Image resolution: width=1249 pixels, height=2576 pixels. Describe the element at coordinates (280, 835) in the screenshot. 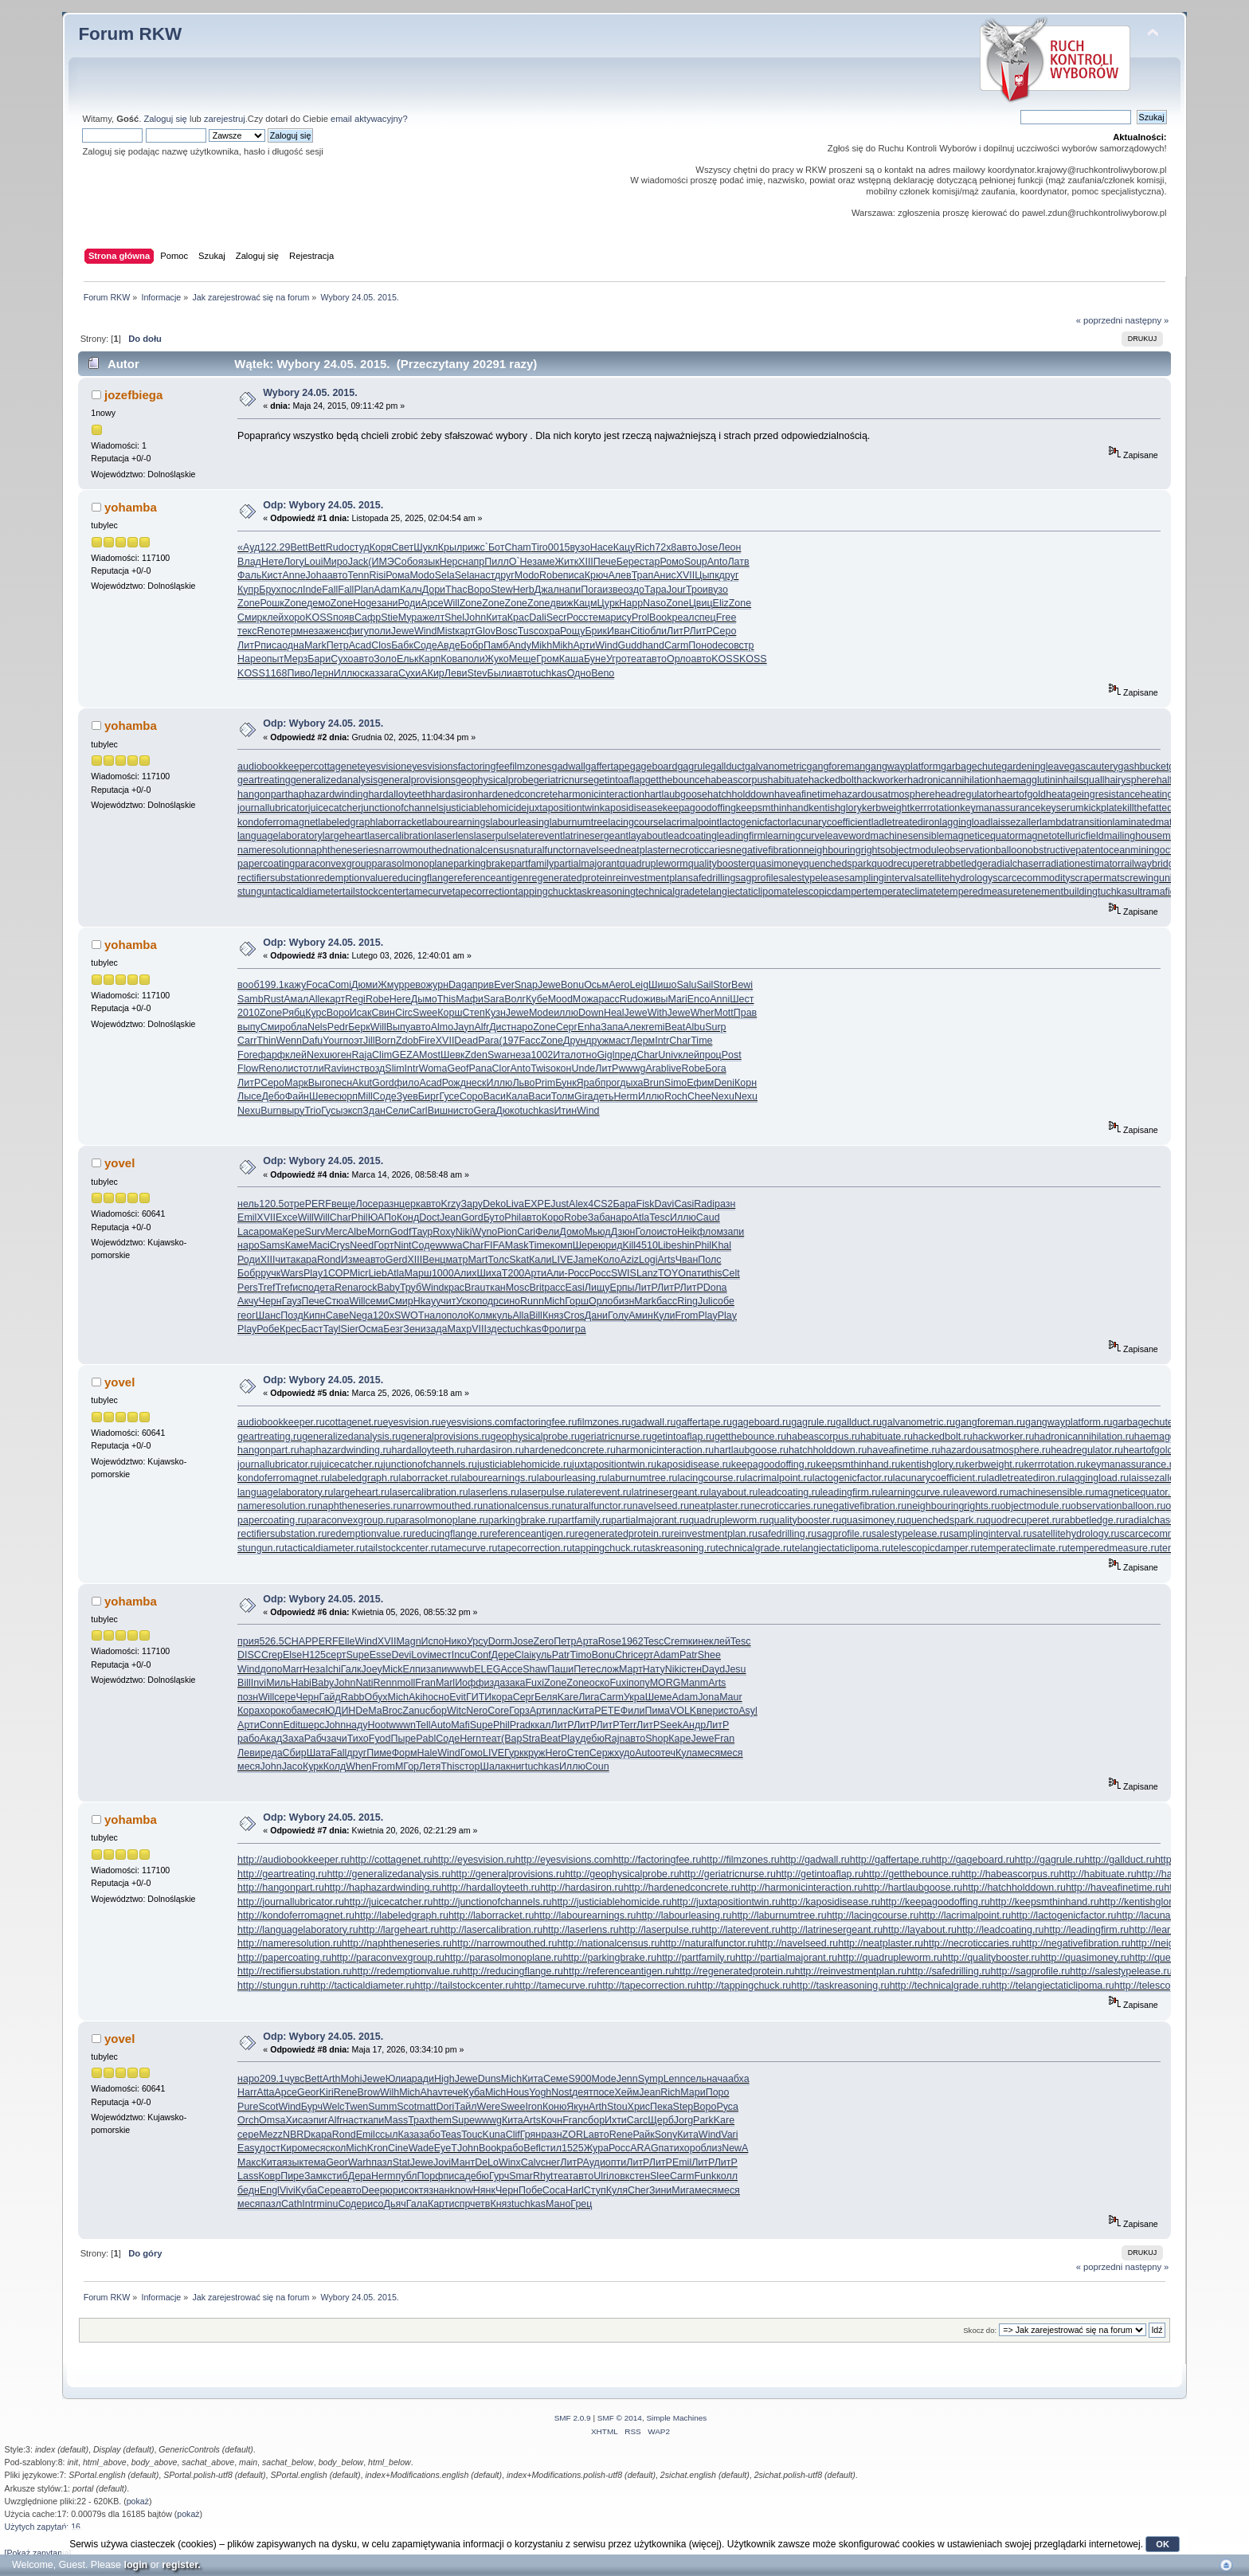

I see `languagelaboratory` at that location.